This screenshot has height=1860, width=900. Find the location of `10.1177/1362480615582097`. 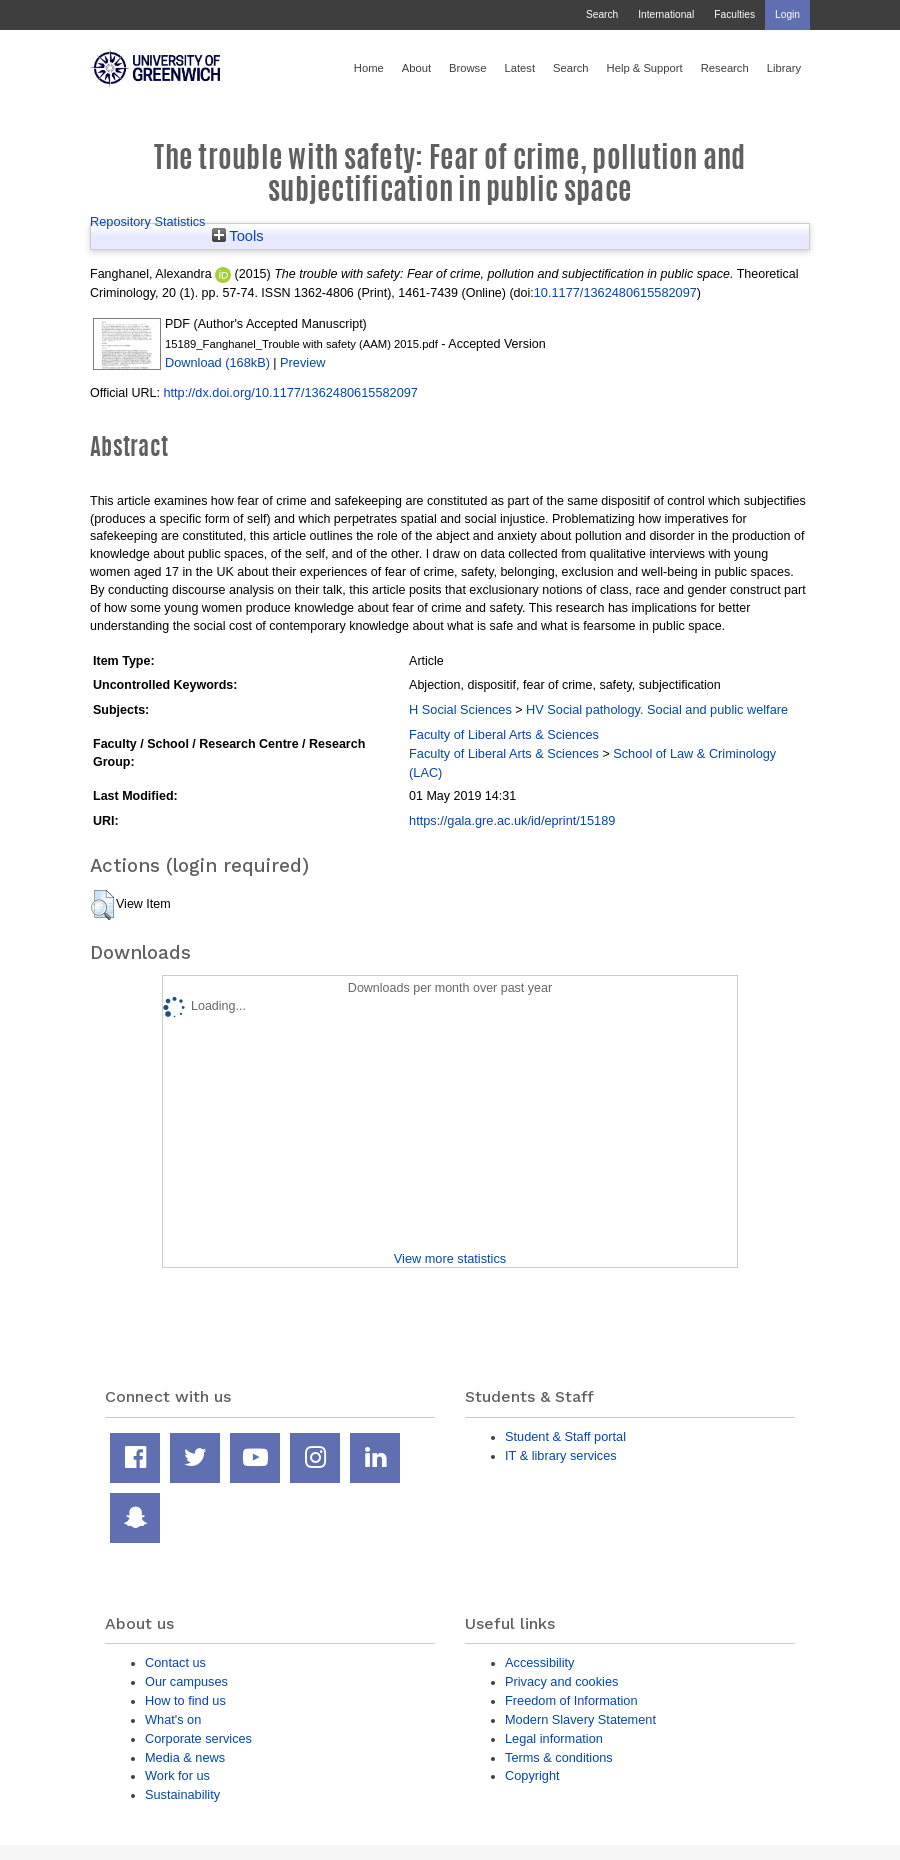

10.1177/1362480615582097 is located at coordinates (615, 292).